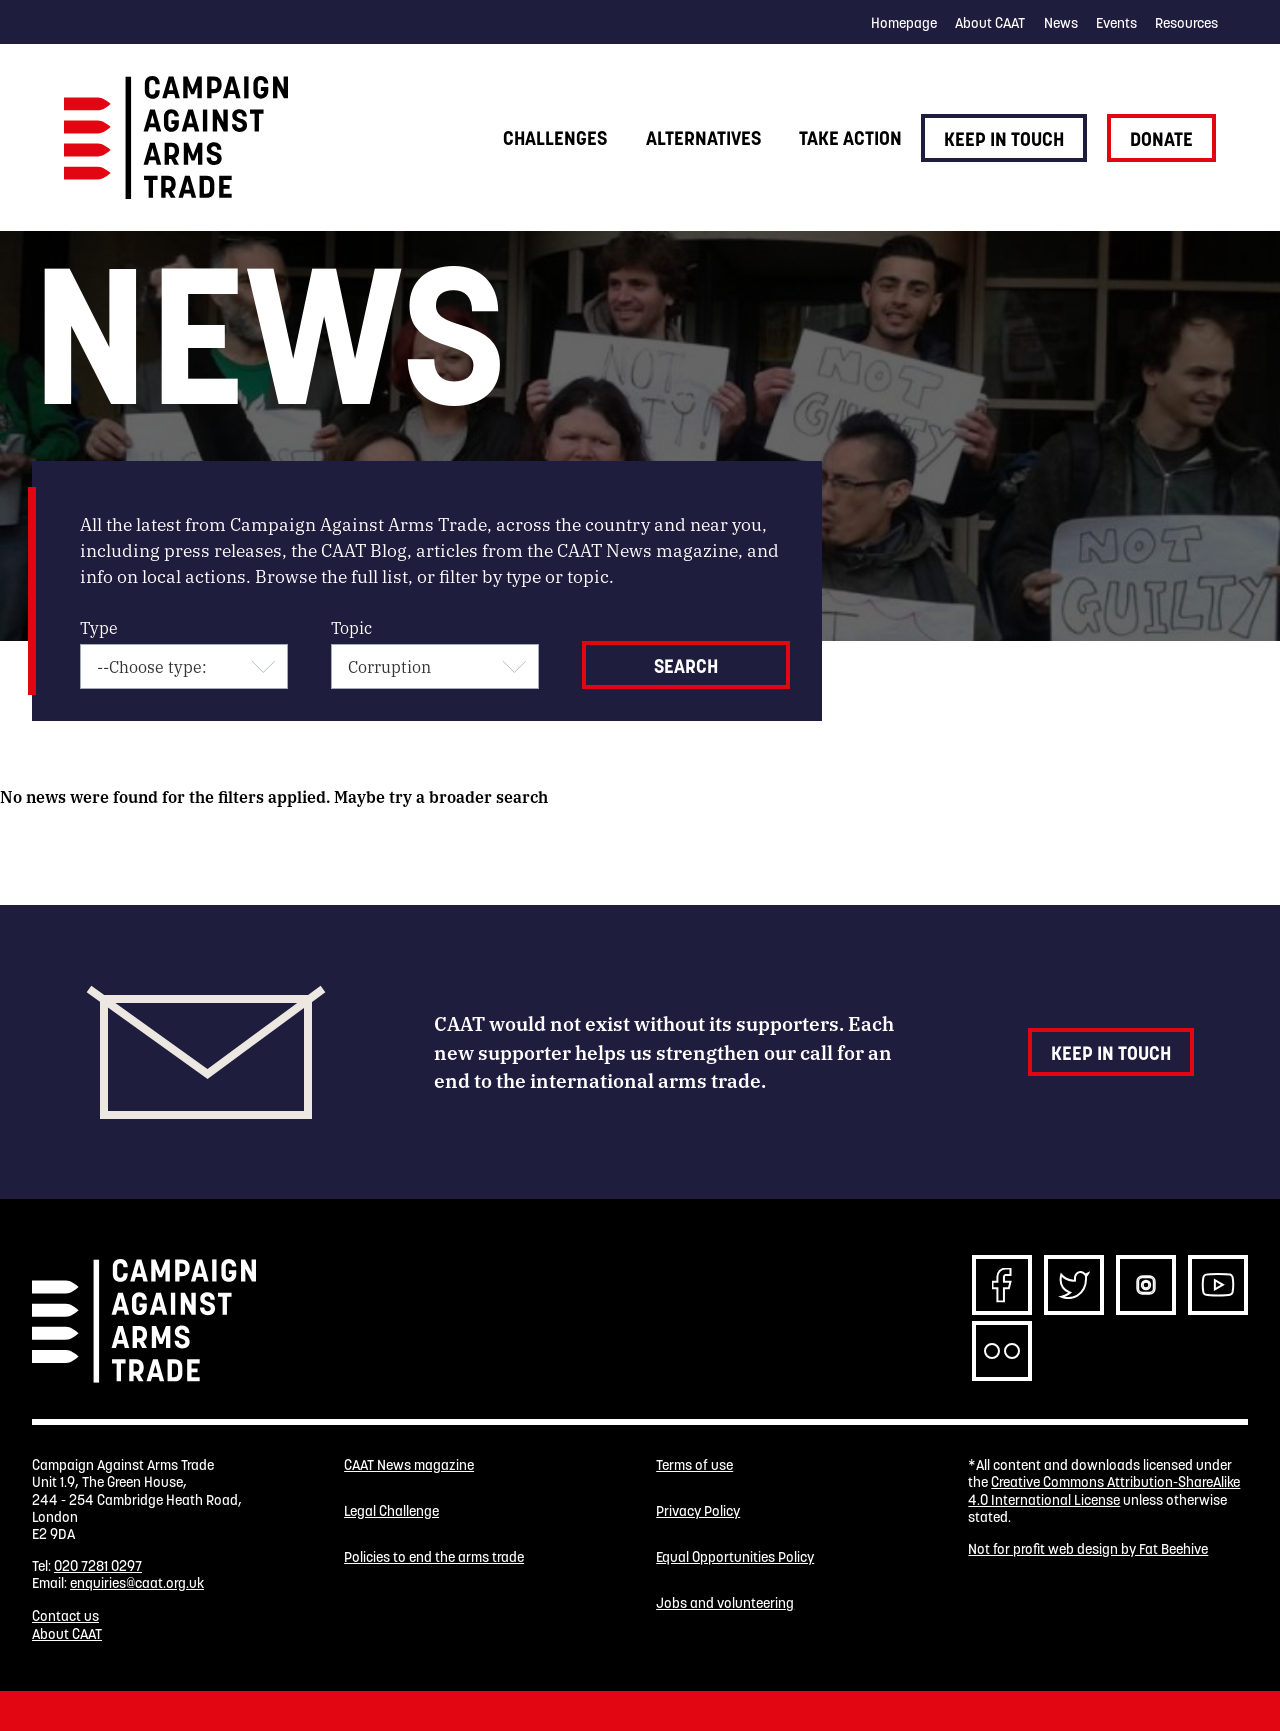  What do you see at coordinates (1104, 1490) in the screenshot?
I see `Creative Commons Attribution-ShareAlike 4.0 International License` at bounding box center [1104, 1490].